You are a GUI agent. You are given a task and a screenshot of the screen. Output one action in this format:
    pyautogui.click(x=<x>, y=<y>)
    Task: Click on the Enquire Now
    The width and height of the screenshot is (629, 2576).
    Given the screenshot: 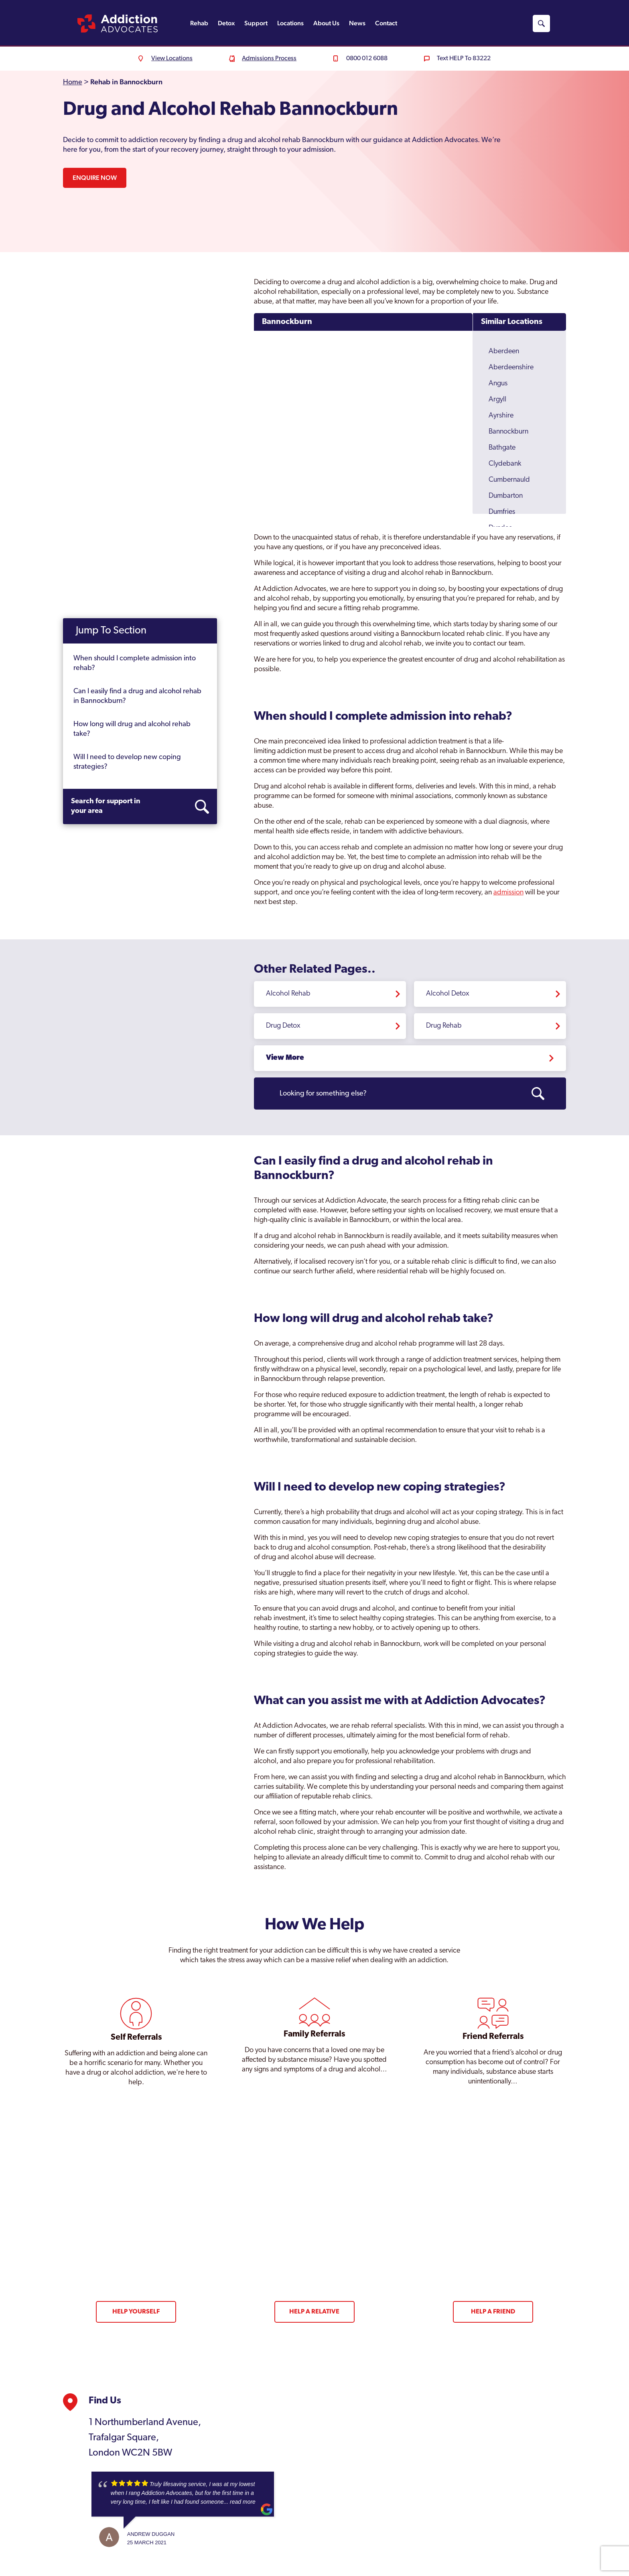 What is the action you would take?
    pyautogui.click(x=95, y=177)
    